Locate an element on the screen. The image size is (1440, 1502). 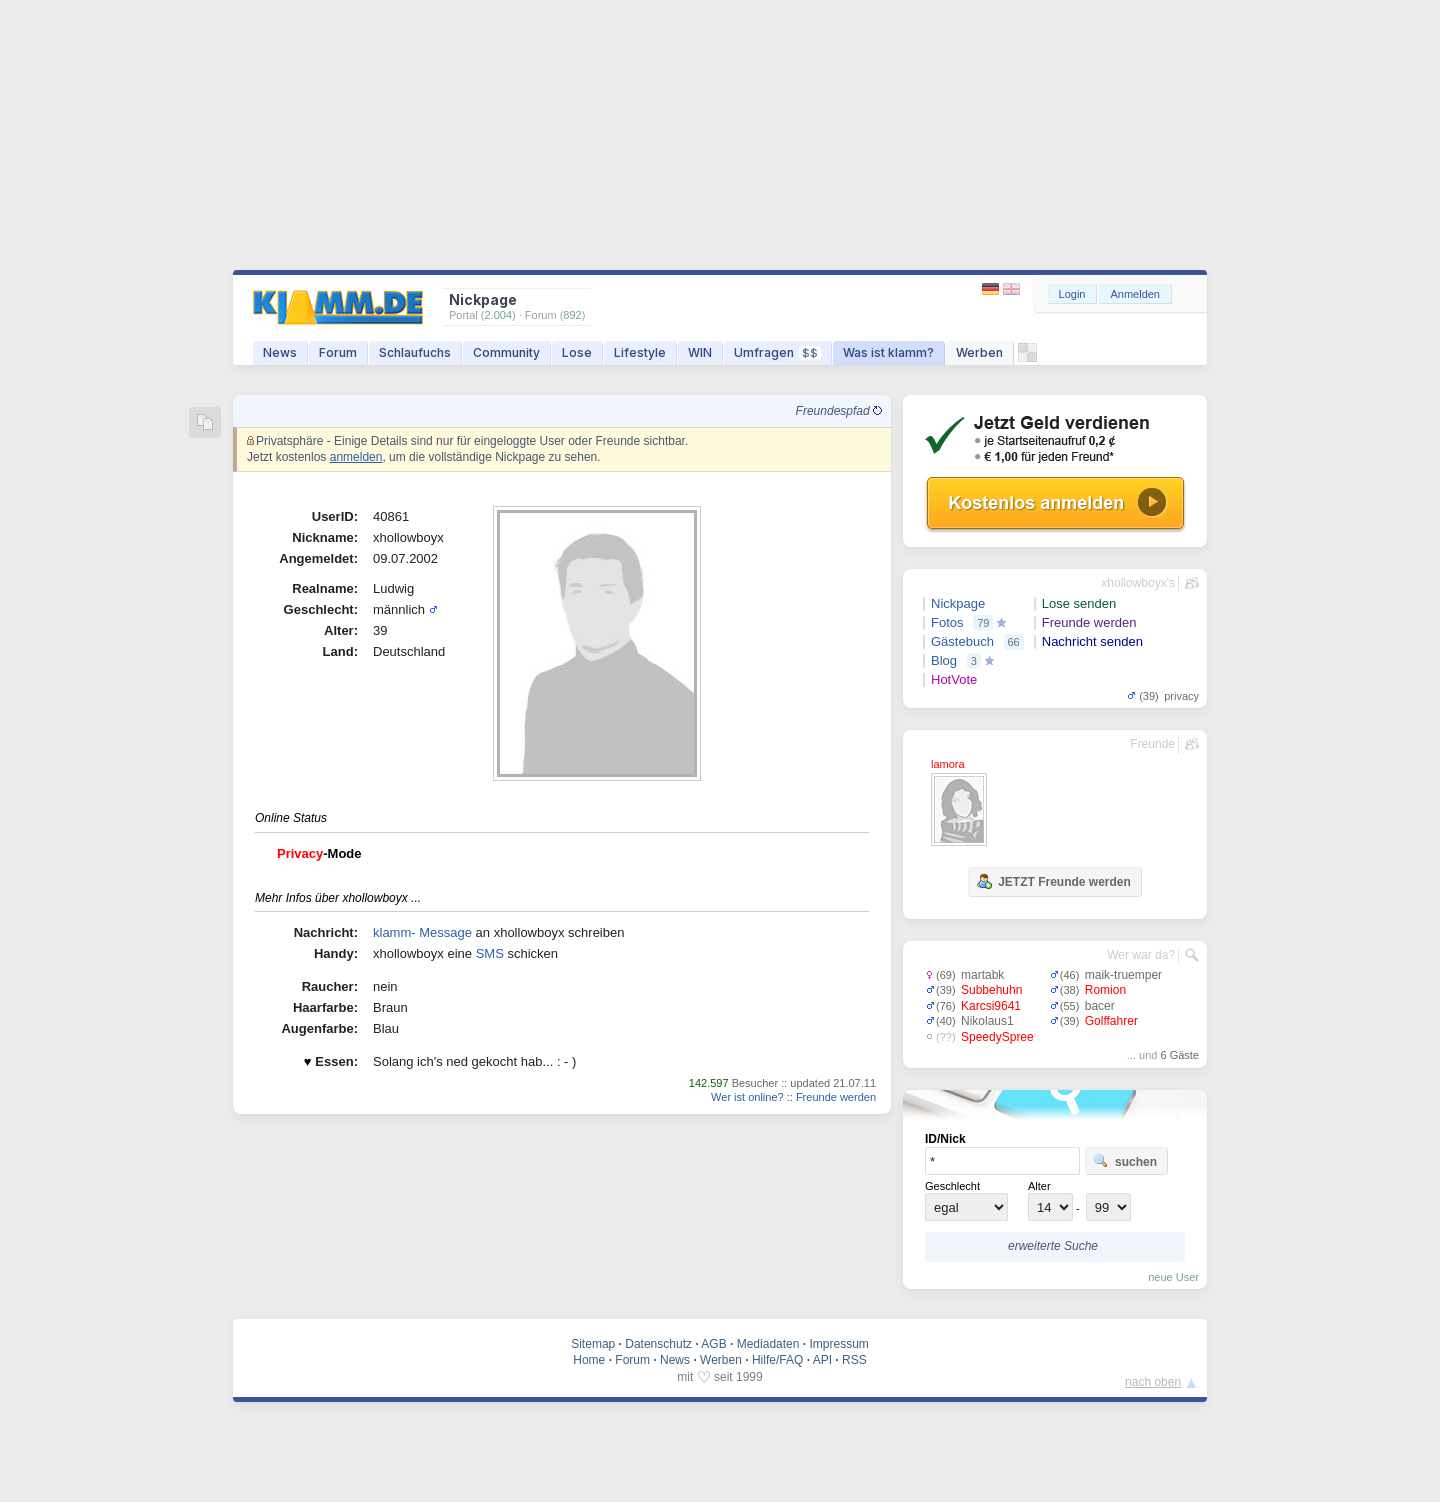
Freunde werden is located at coordinates (836, 1097).